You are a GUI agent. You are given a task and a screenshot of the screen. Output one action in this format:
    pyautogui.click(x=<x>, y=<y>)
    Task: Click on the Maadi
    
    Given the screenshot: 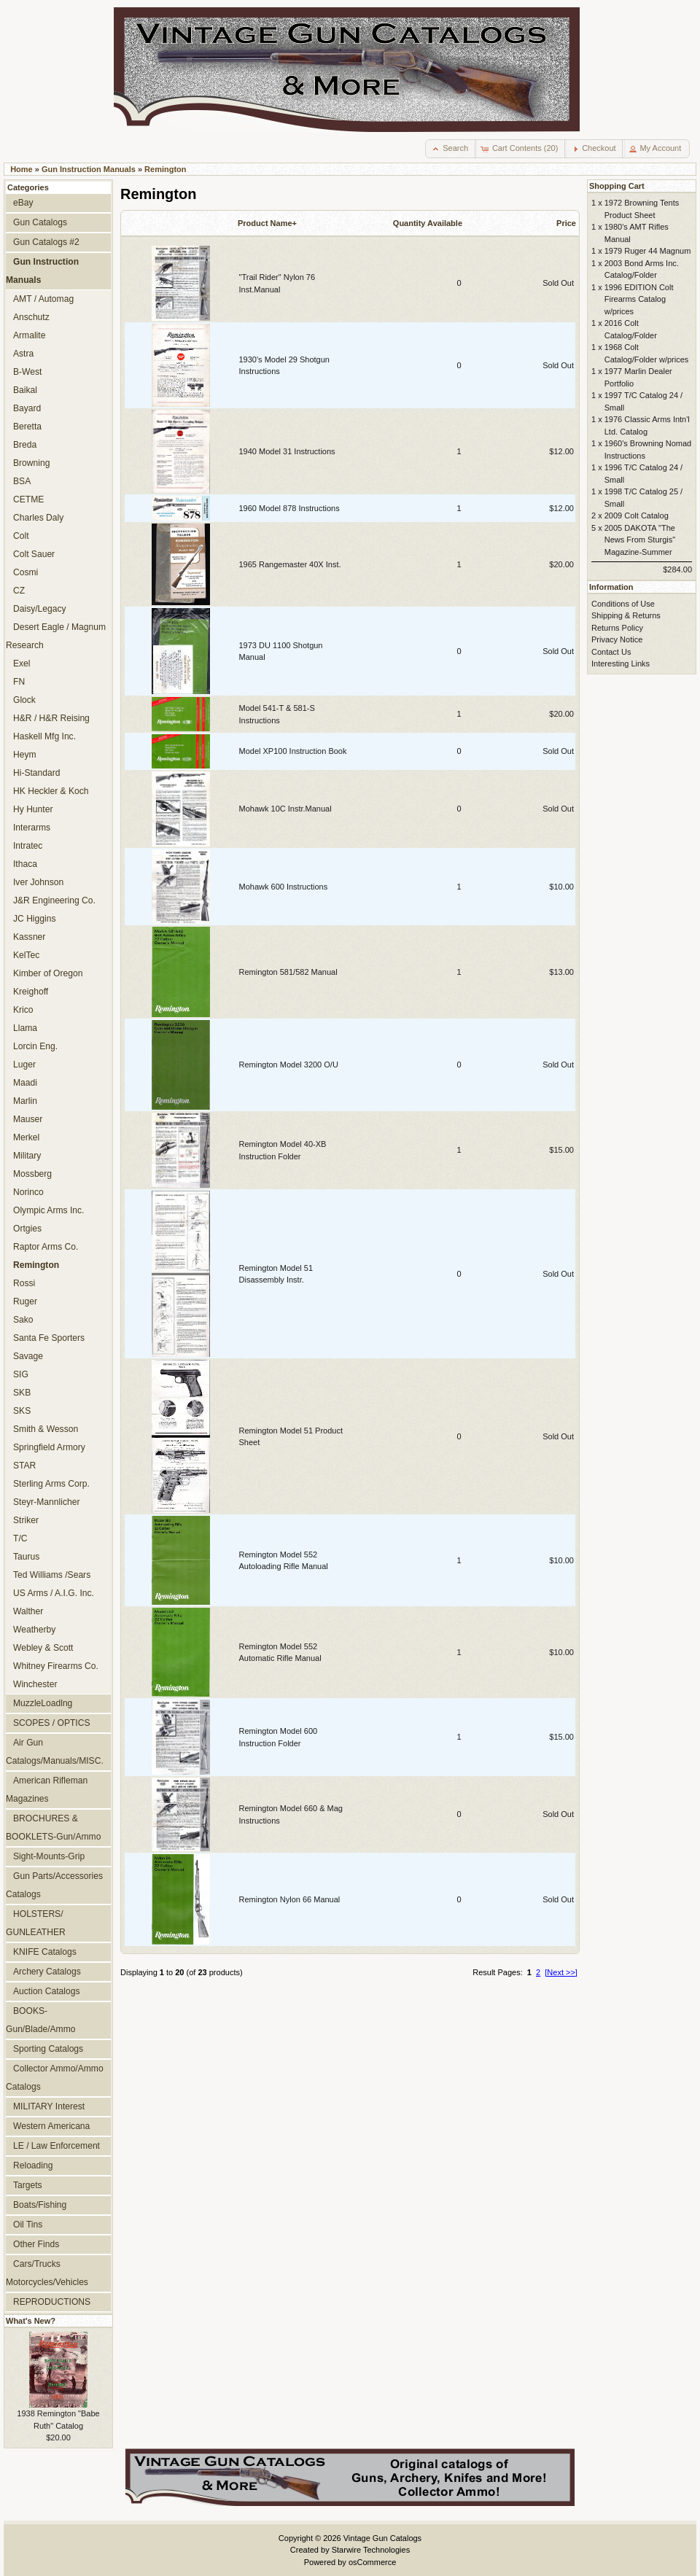 What is the action you would take?
    pyautogui.click(x=25, y=1083)
    